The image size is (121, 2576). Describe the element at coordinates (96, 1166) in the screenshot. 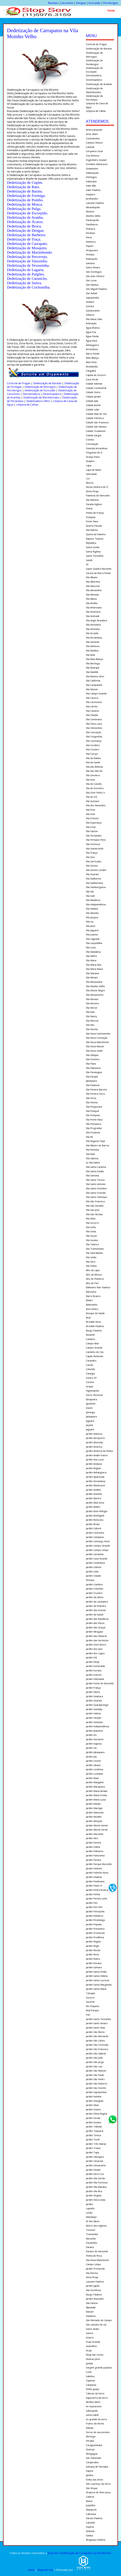

I see `Vila Santa Catarina` at that location.